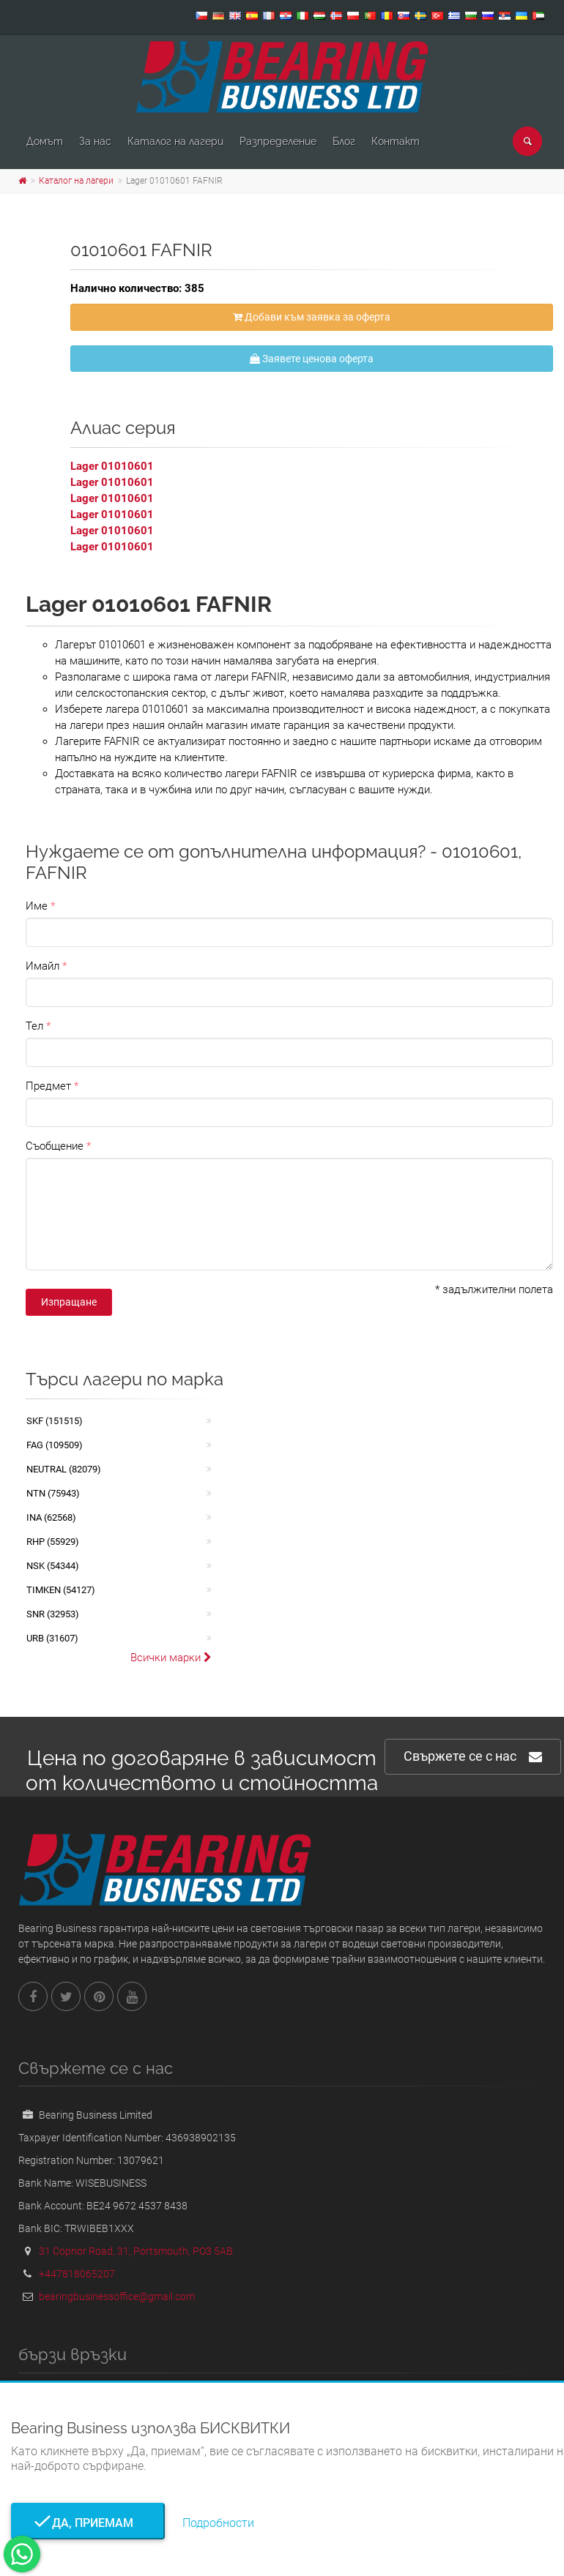 This screenshot has width=564, height=2576. What do you see at coordinates (48, 1086) in the screenshot?
I see `Предмет` at bounding box center [48, 1086].